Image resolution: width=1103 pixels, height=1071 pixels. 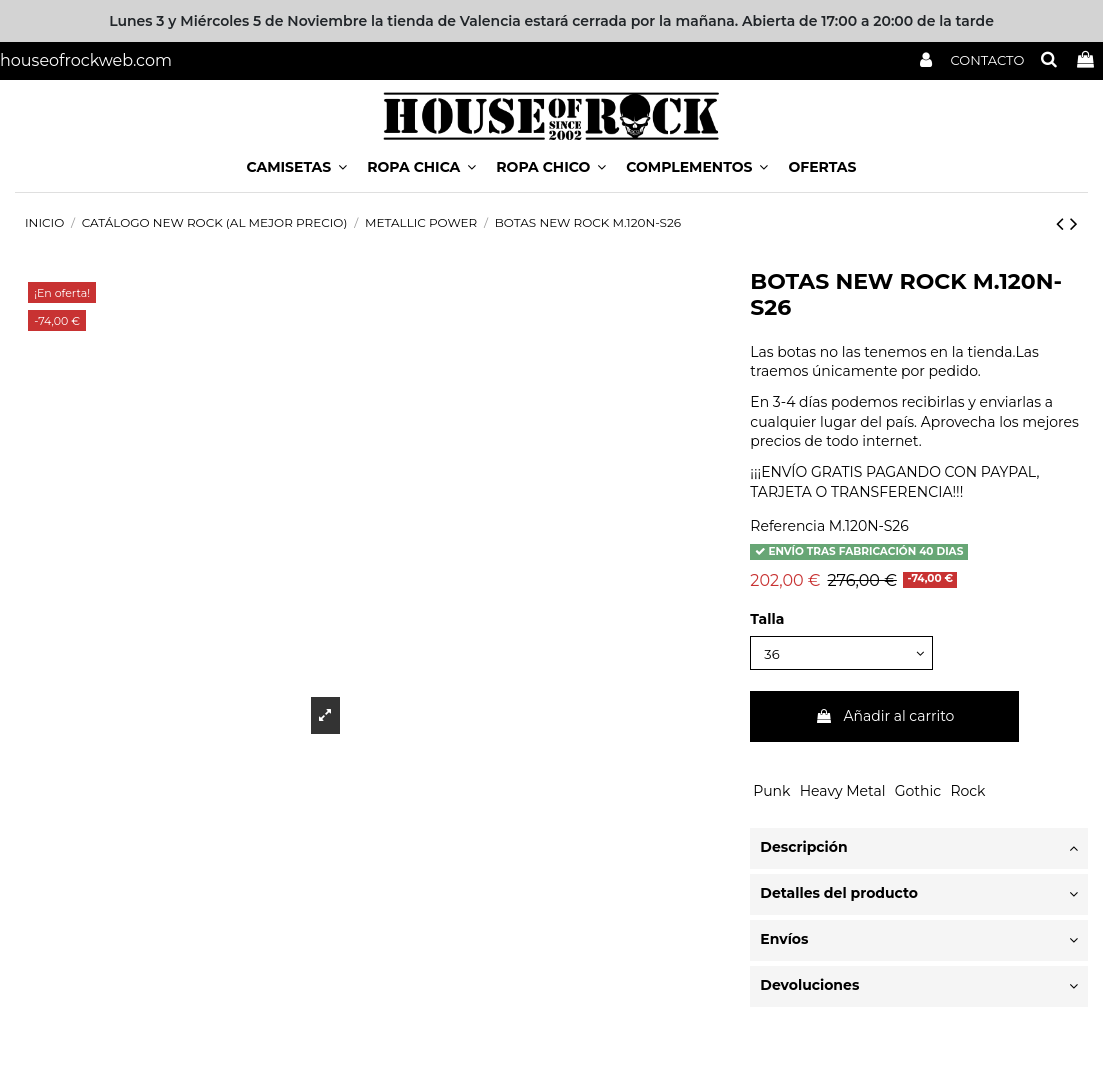 What do you see at coordinates (919, 988) in the screenshot?
I see `Devoluciones` at bounding box center [919, 988].